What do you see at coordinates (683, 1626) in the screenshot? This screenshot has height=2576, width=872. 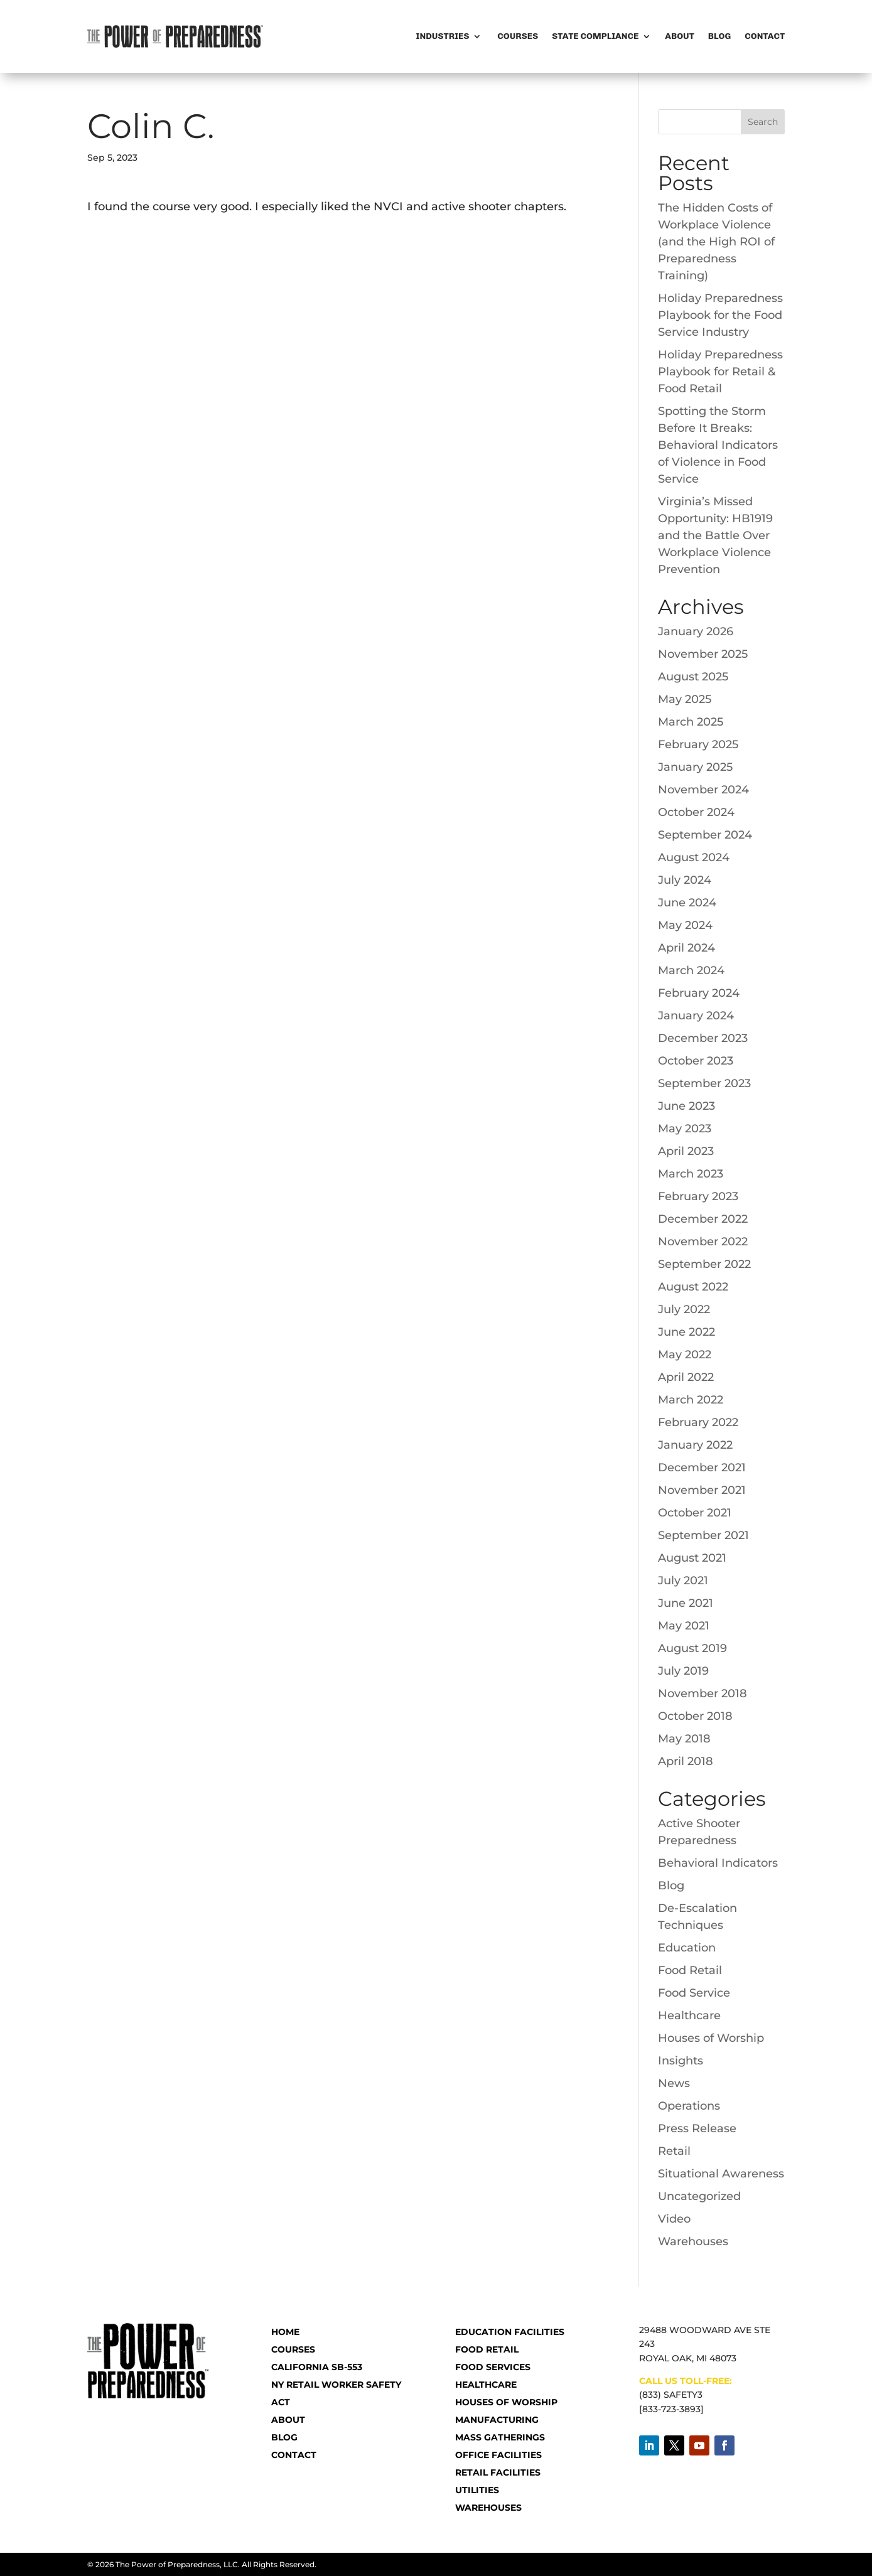 I see `May 2021` at bounding box center [683, 1626].